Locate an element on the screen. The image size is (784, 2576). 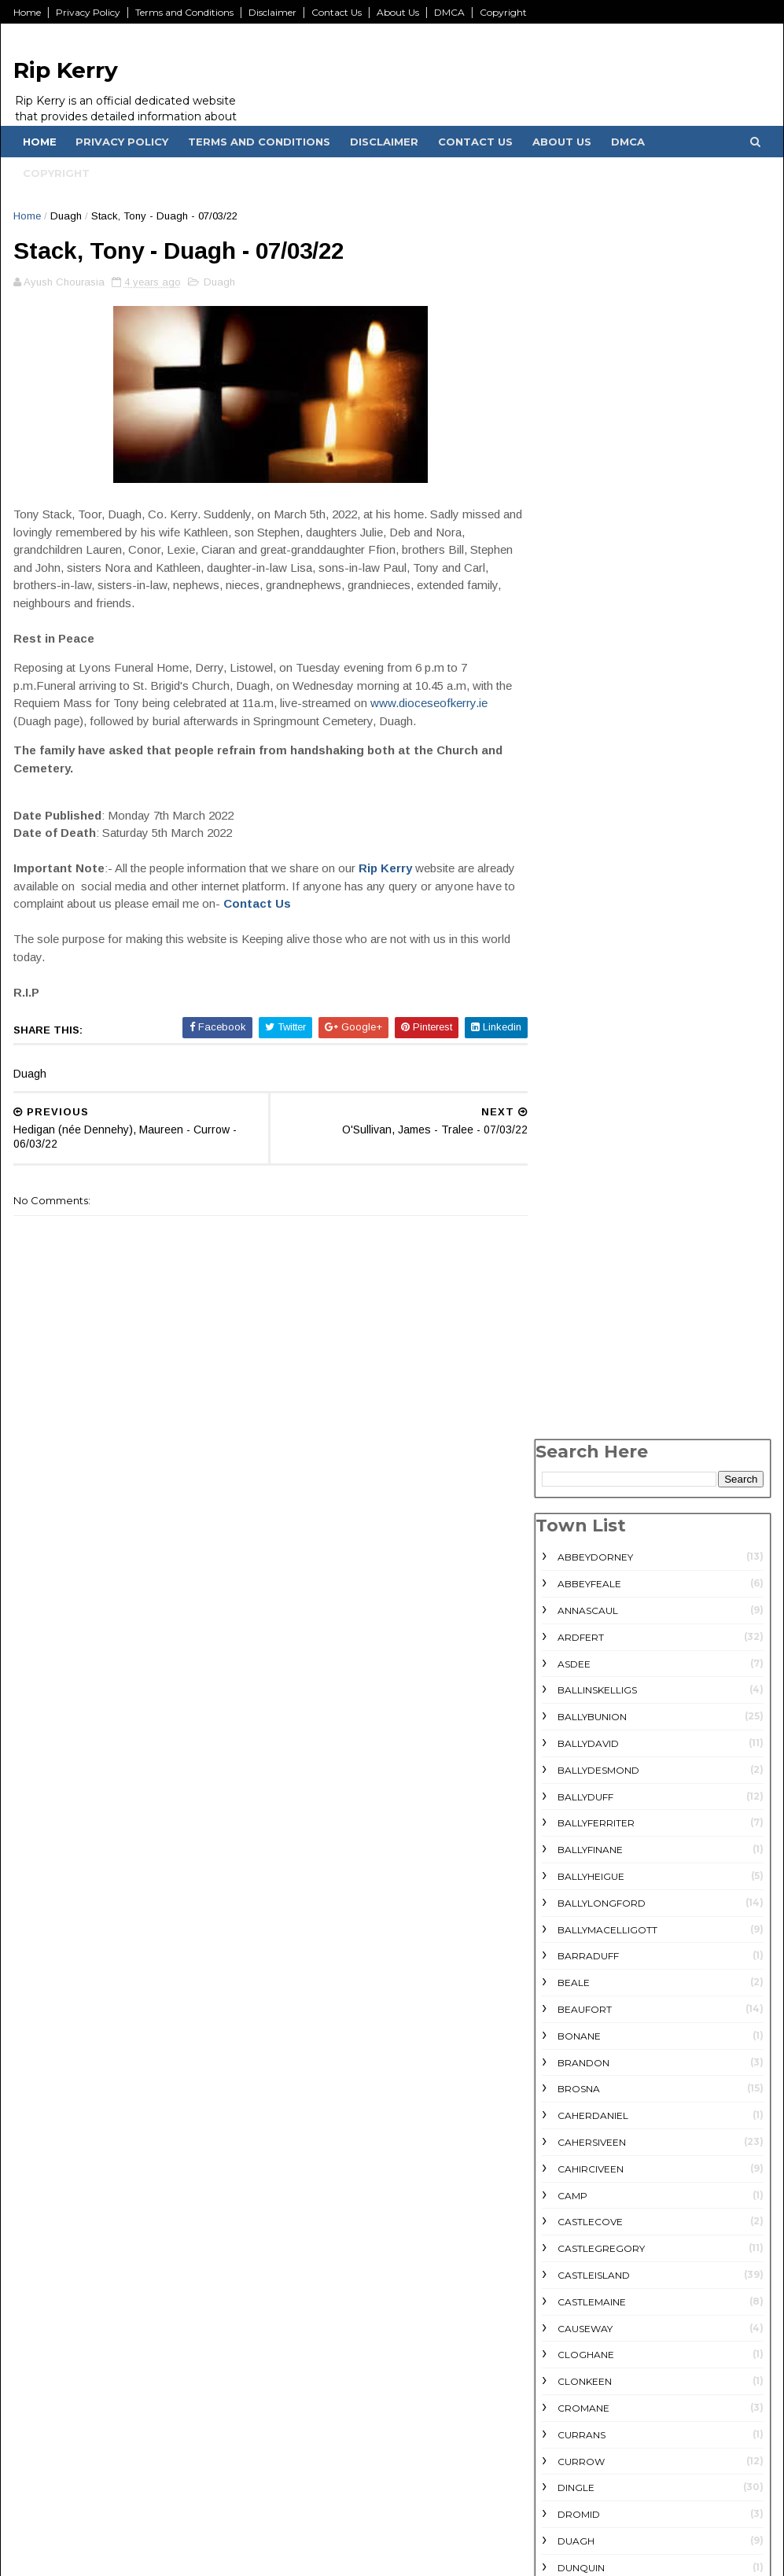
Ballyduff is located at coordinates (585, 566).